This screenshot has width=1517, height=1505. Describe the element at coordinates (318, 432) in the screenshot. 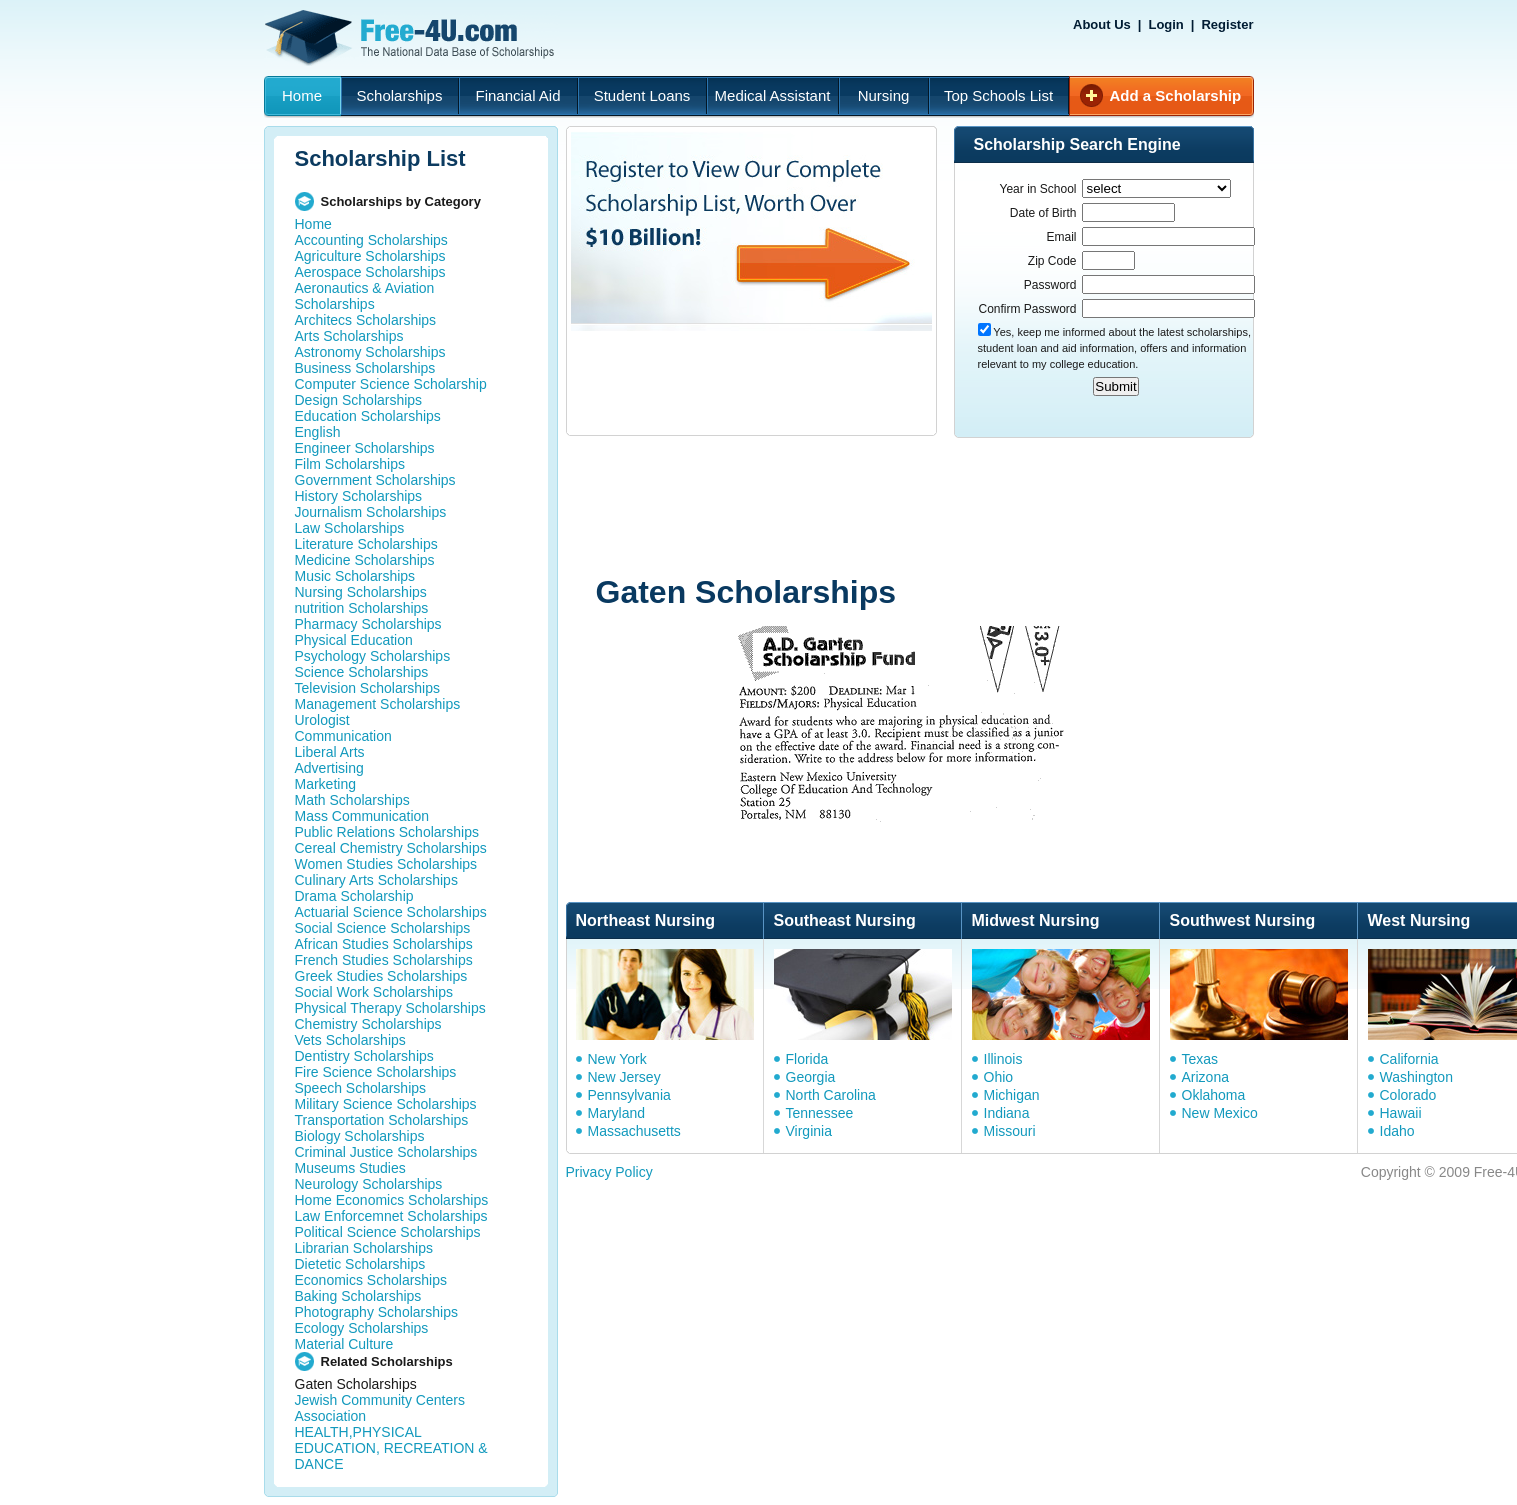

I see `English` at that location.